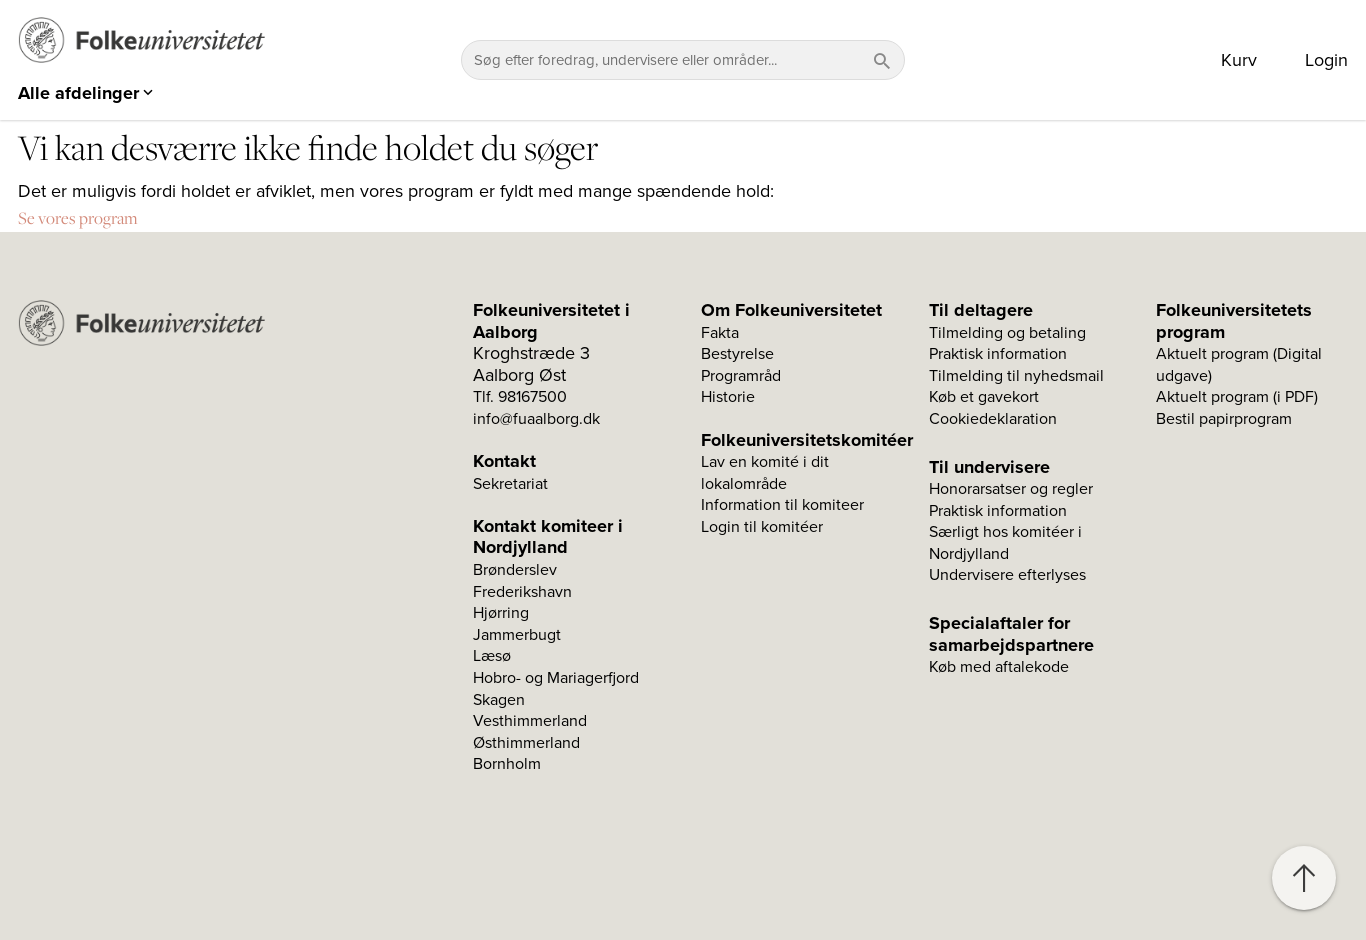  Describe the element at coordinates (1237, 397) in the screenshot. I see `Aktuelt program (i PDF)` at that location.